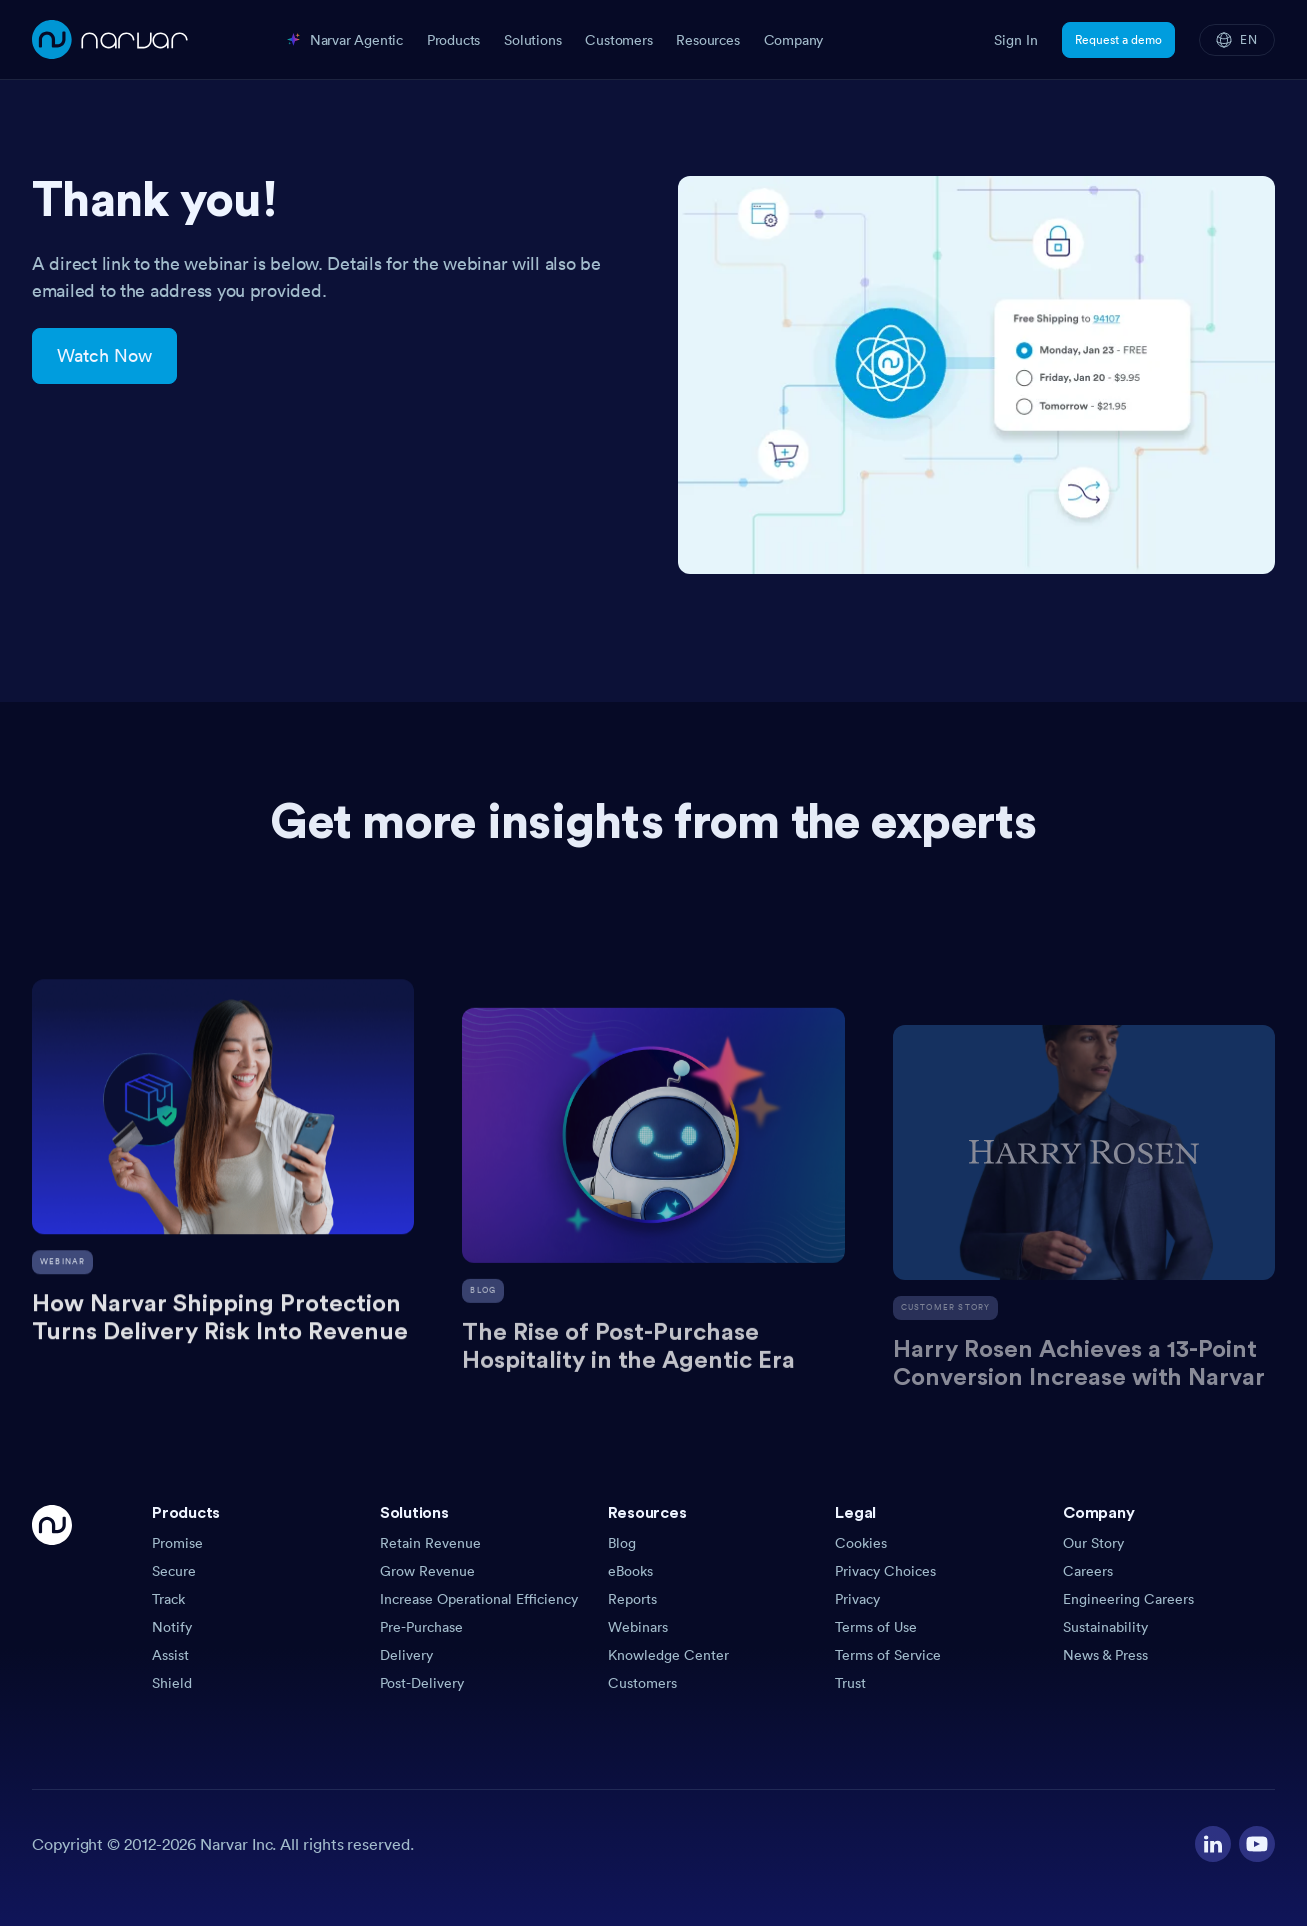  Describe the element at coordinates (638, 1627) in the screenshot. I see `Webinars` at that location.